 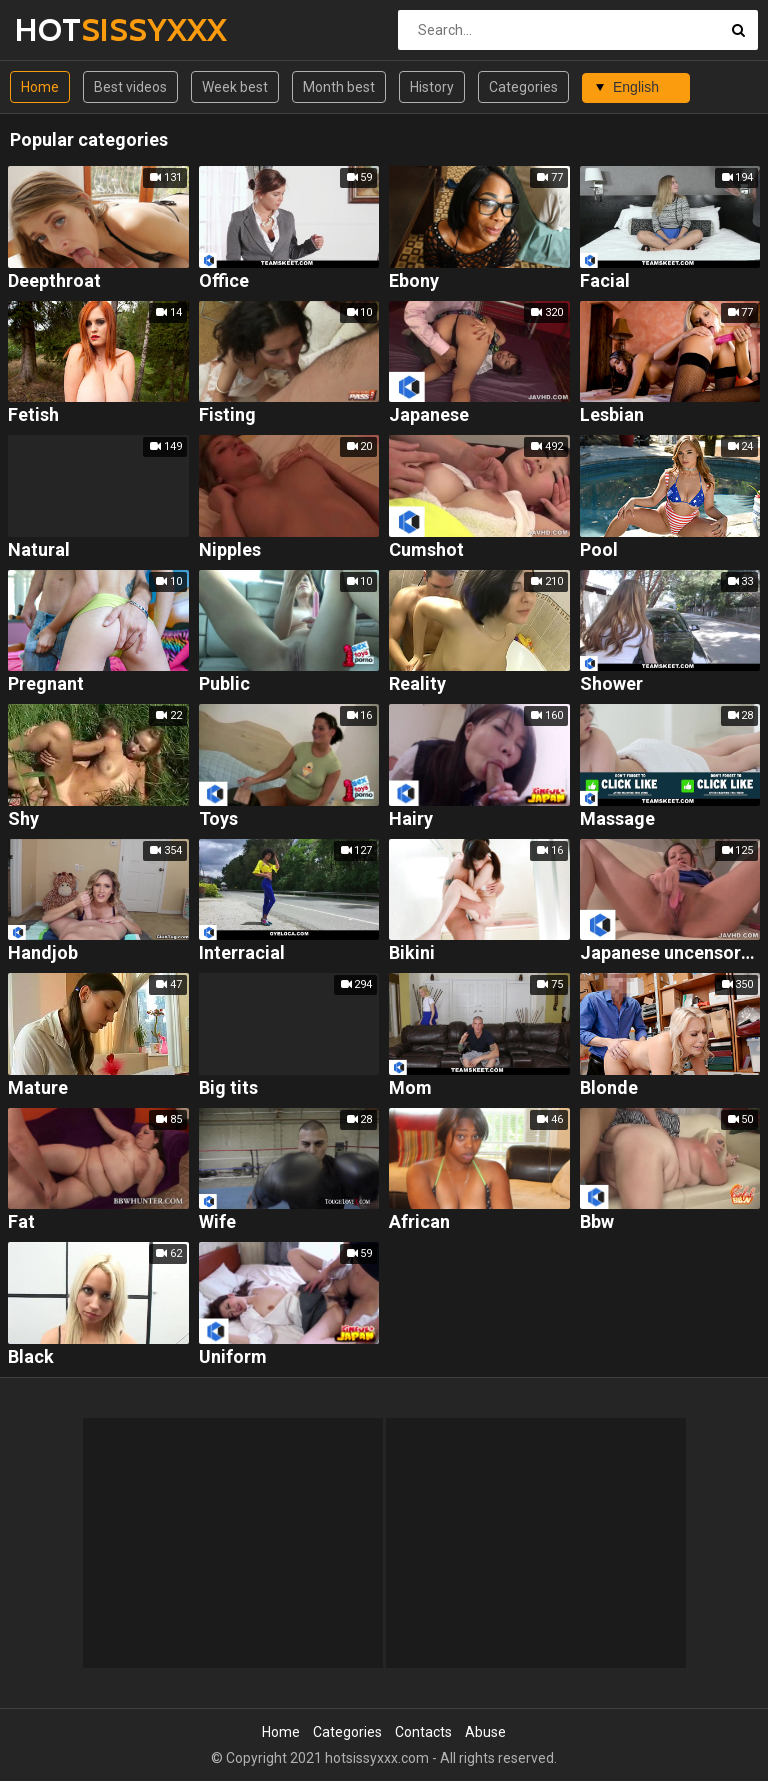 What do you see at coordinates (217, 1222) in the screenshot?
I see `Wife` at bounding box center [217, 1222].